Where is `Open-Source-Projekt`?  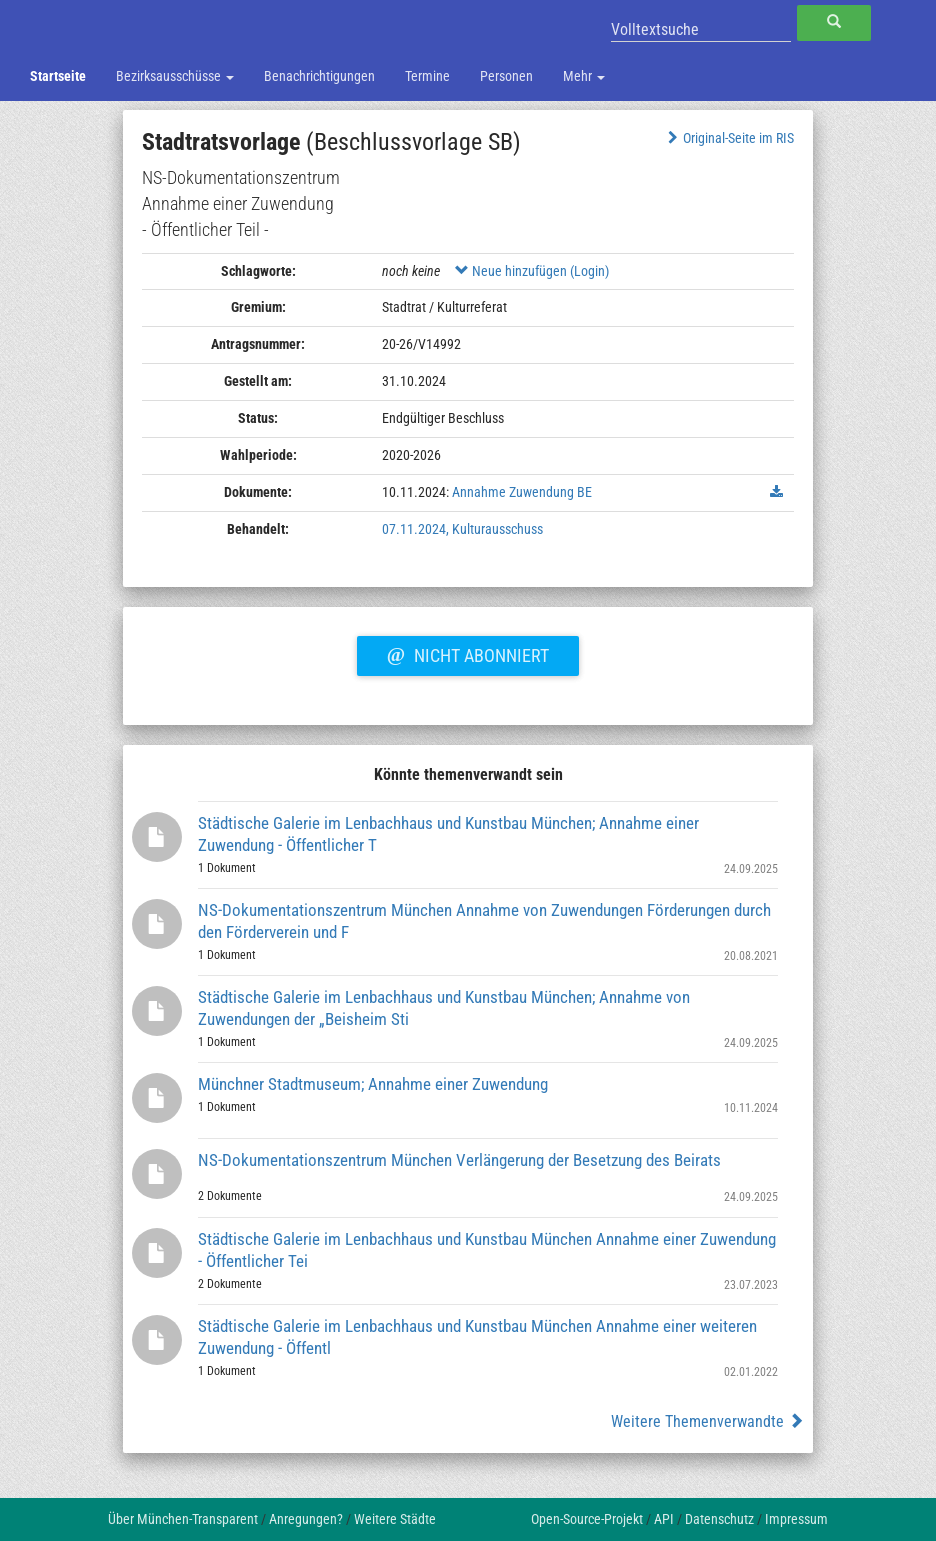
Open-Source-Projekt is located at coordinates (587, 1519).